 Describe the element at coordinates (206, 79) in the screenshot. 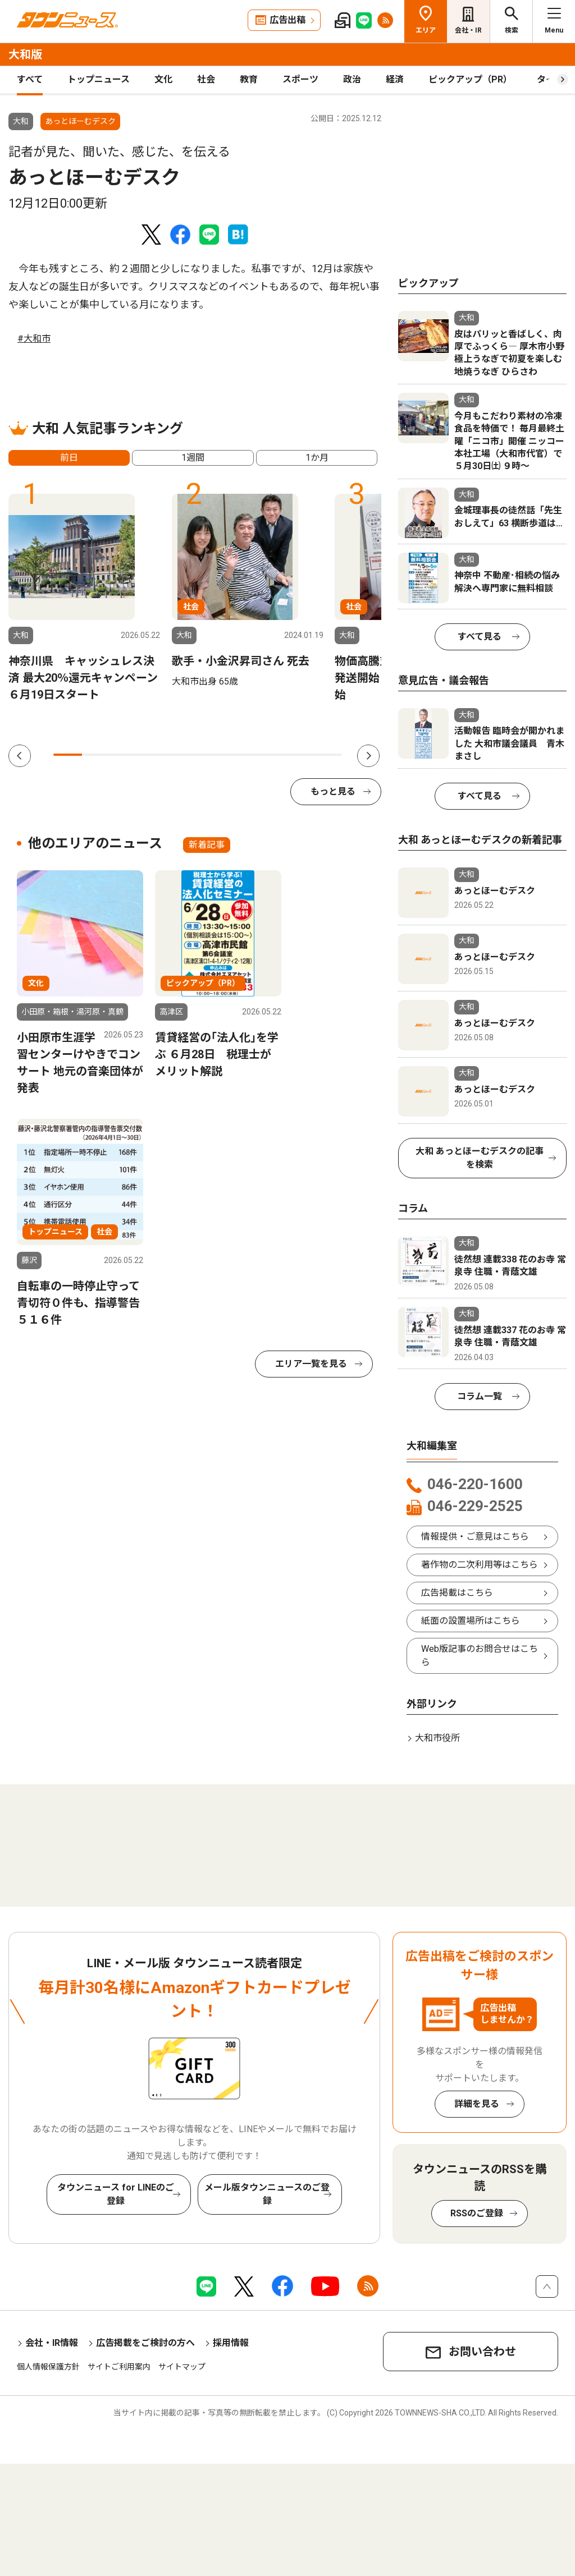

I see `社会` at that location.